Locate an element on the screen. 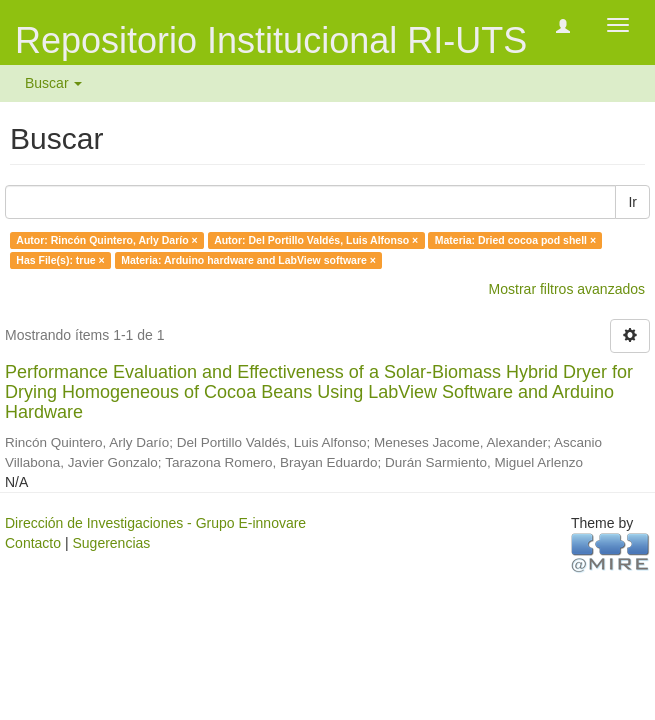 The image size is (655, 720). Dirección de Investigaciones - Grupo E-innovare is located at coordinates (155, 523).